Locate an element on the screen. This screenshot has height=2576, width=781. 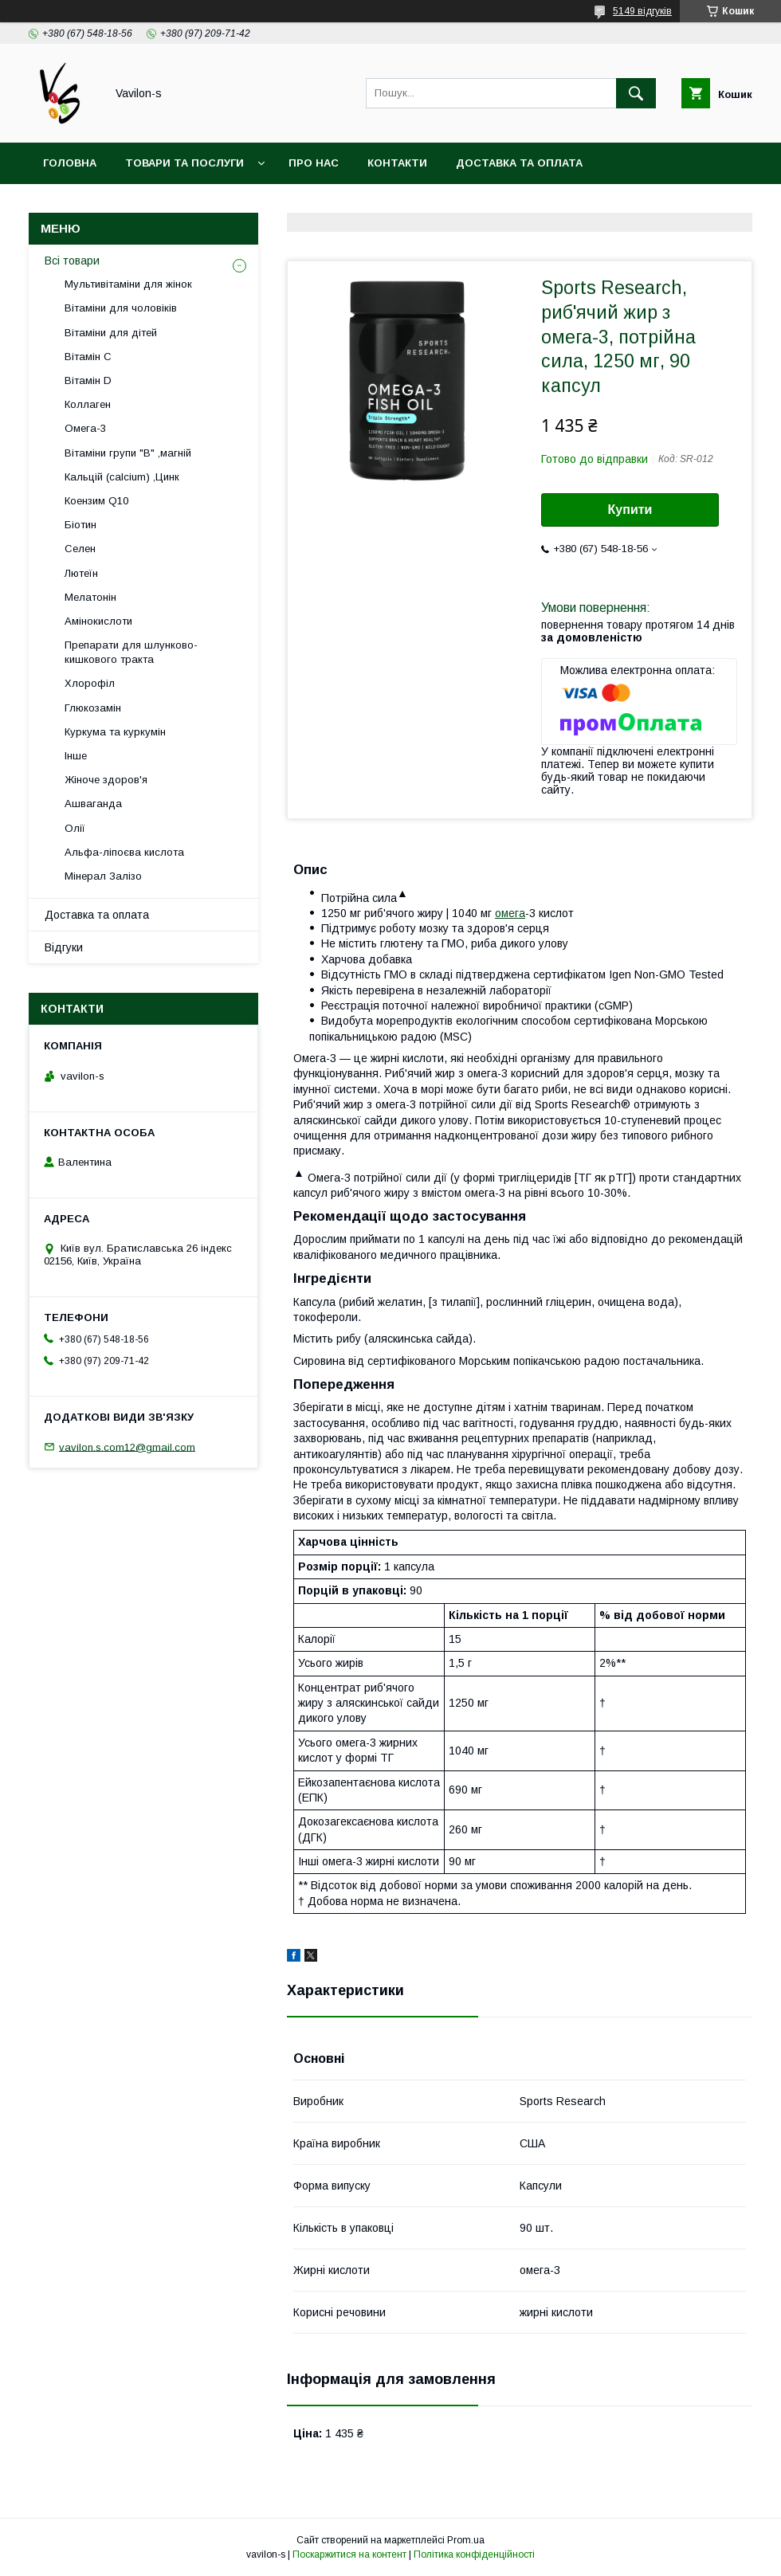
Глюкозамін is located at coordinates (93, 708).